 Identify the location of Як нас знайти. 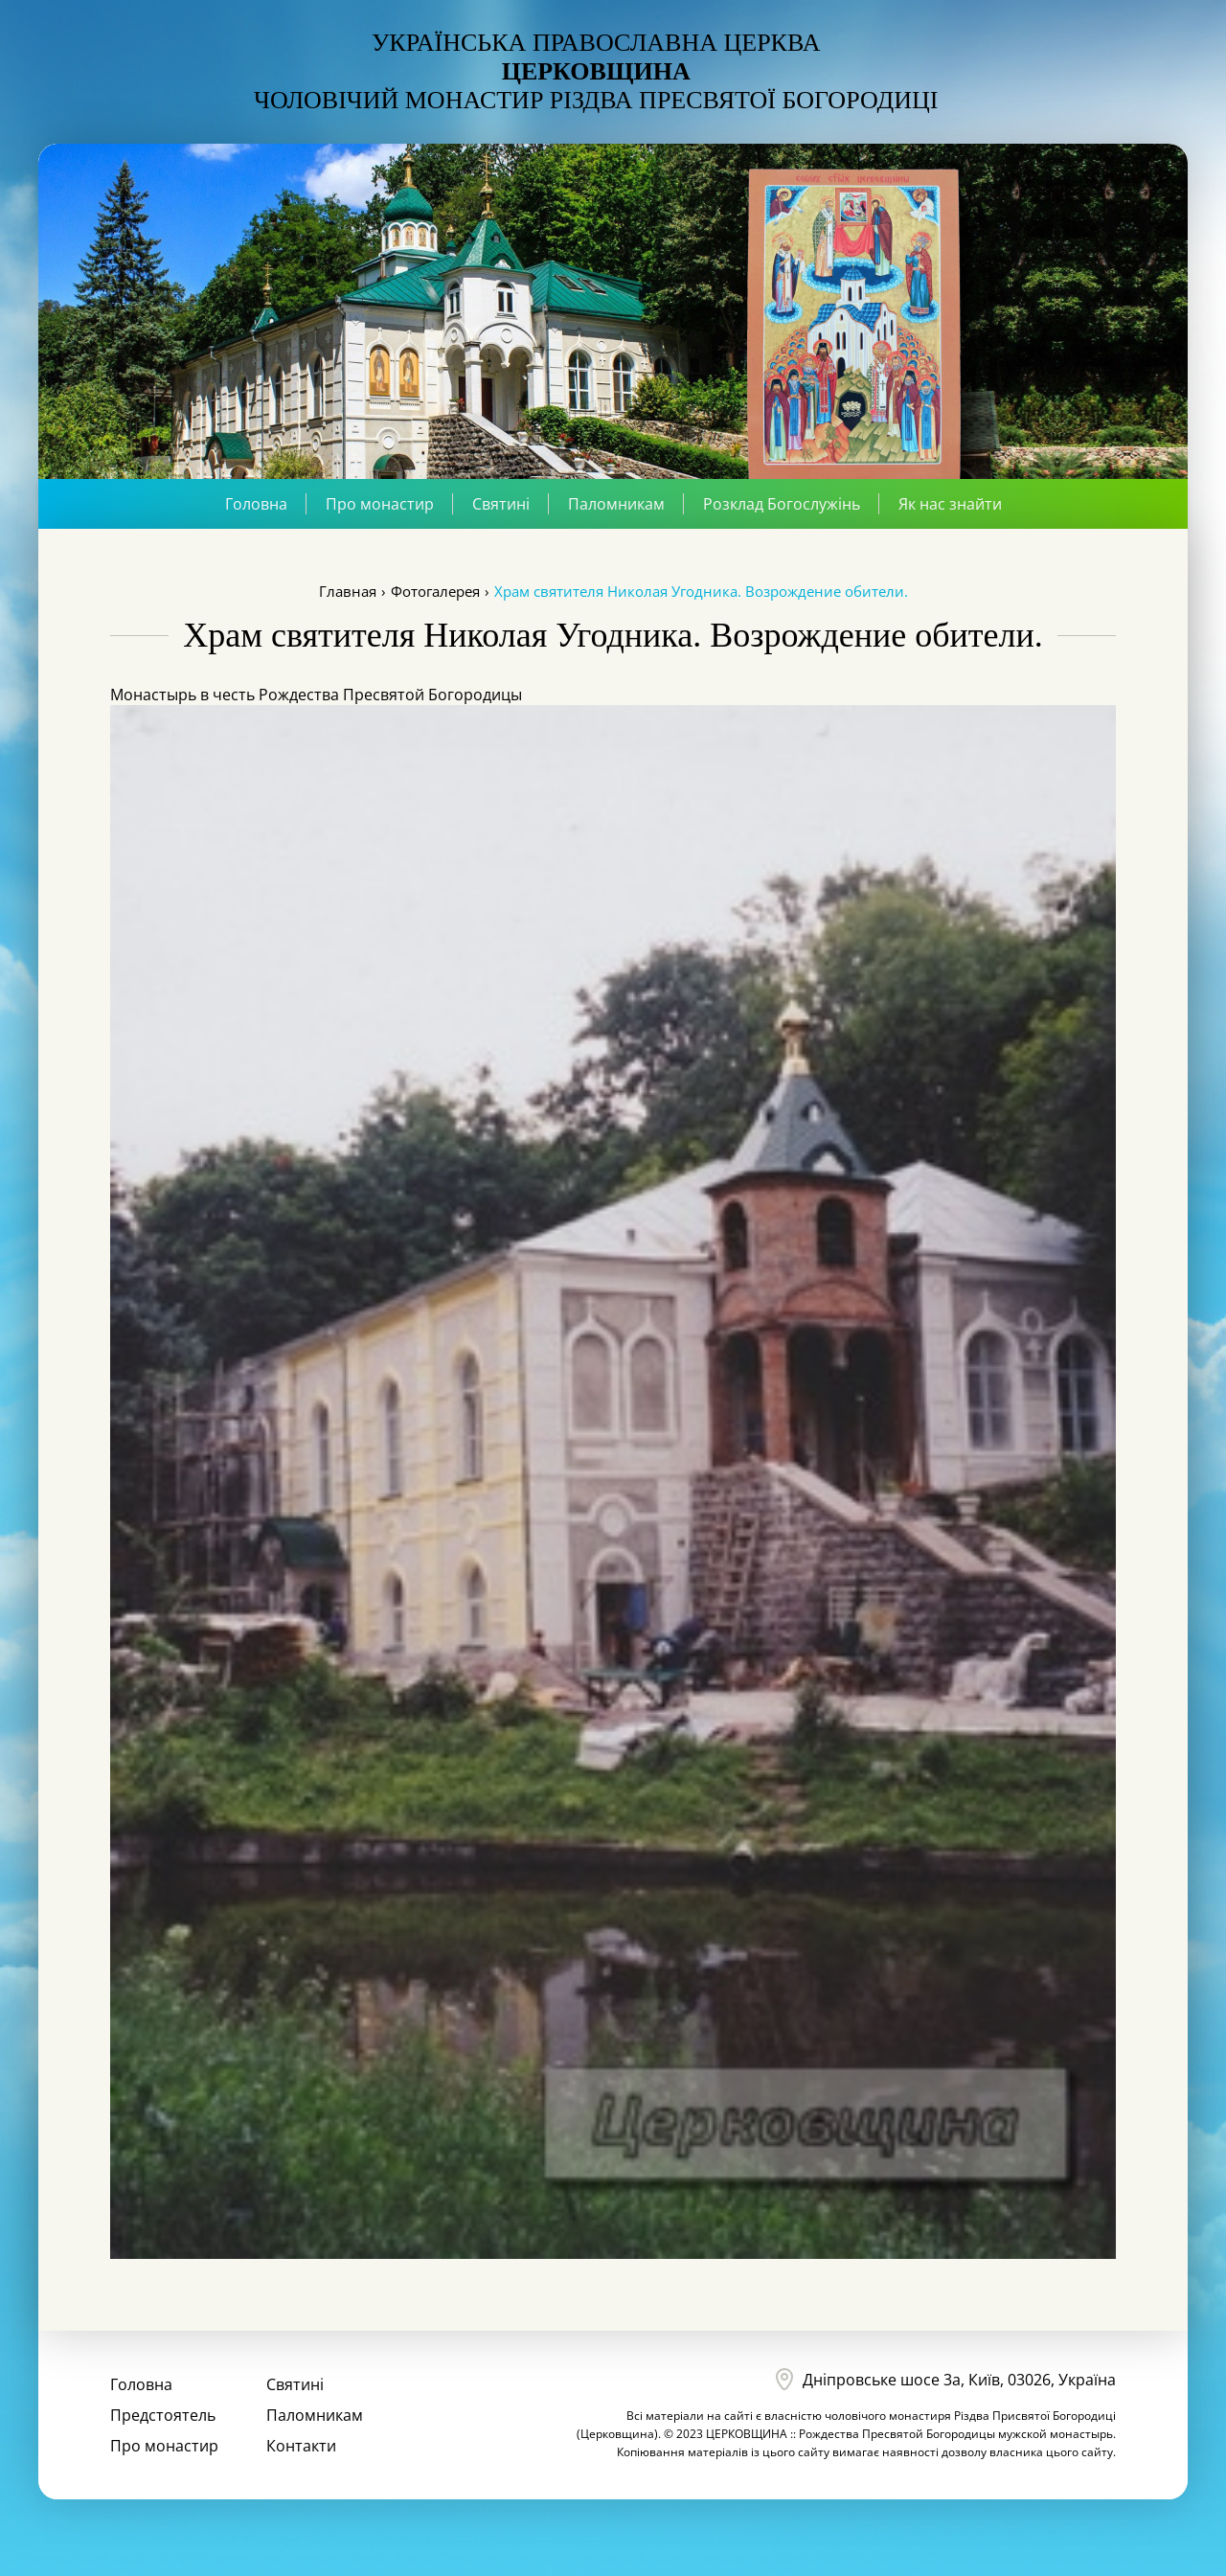
(950, 503).